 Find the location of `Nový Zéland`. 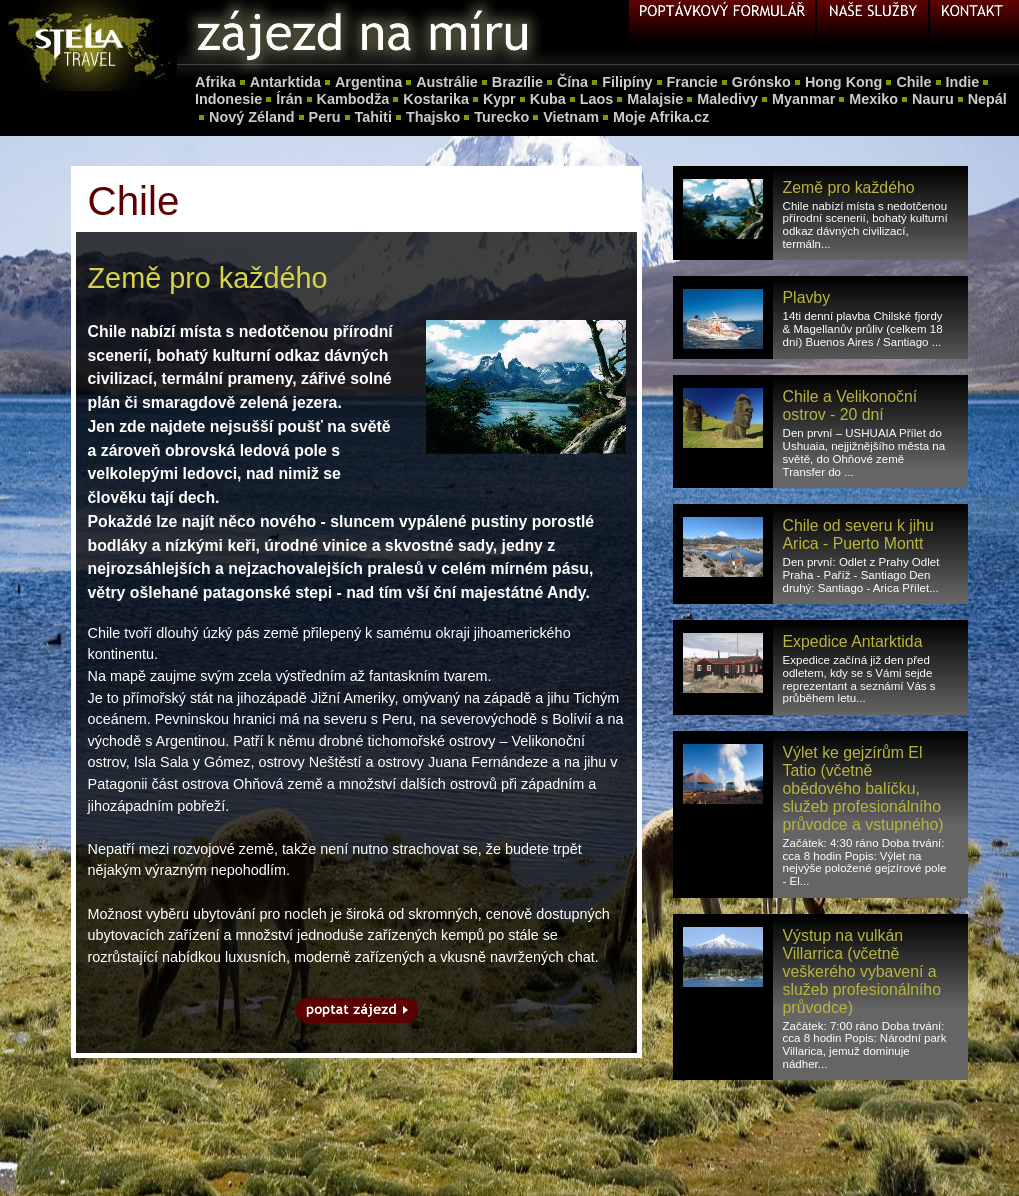

Nový Zéland is located at coordinates (252, 117).